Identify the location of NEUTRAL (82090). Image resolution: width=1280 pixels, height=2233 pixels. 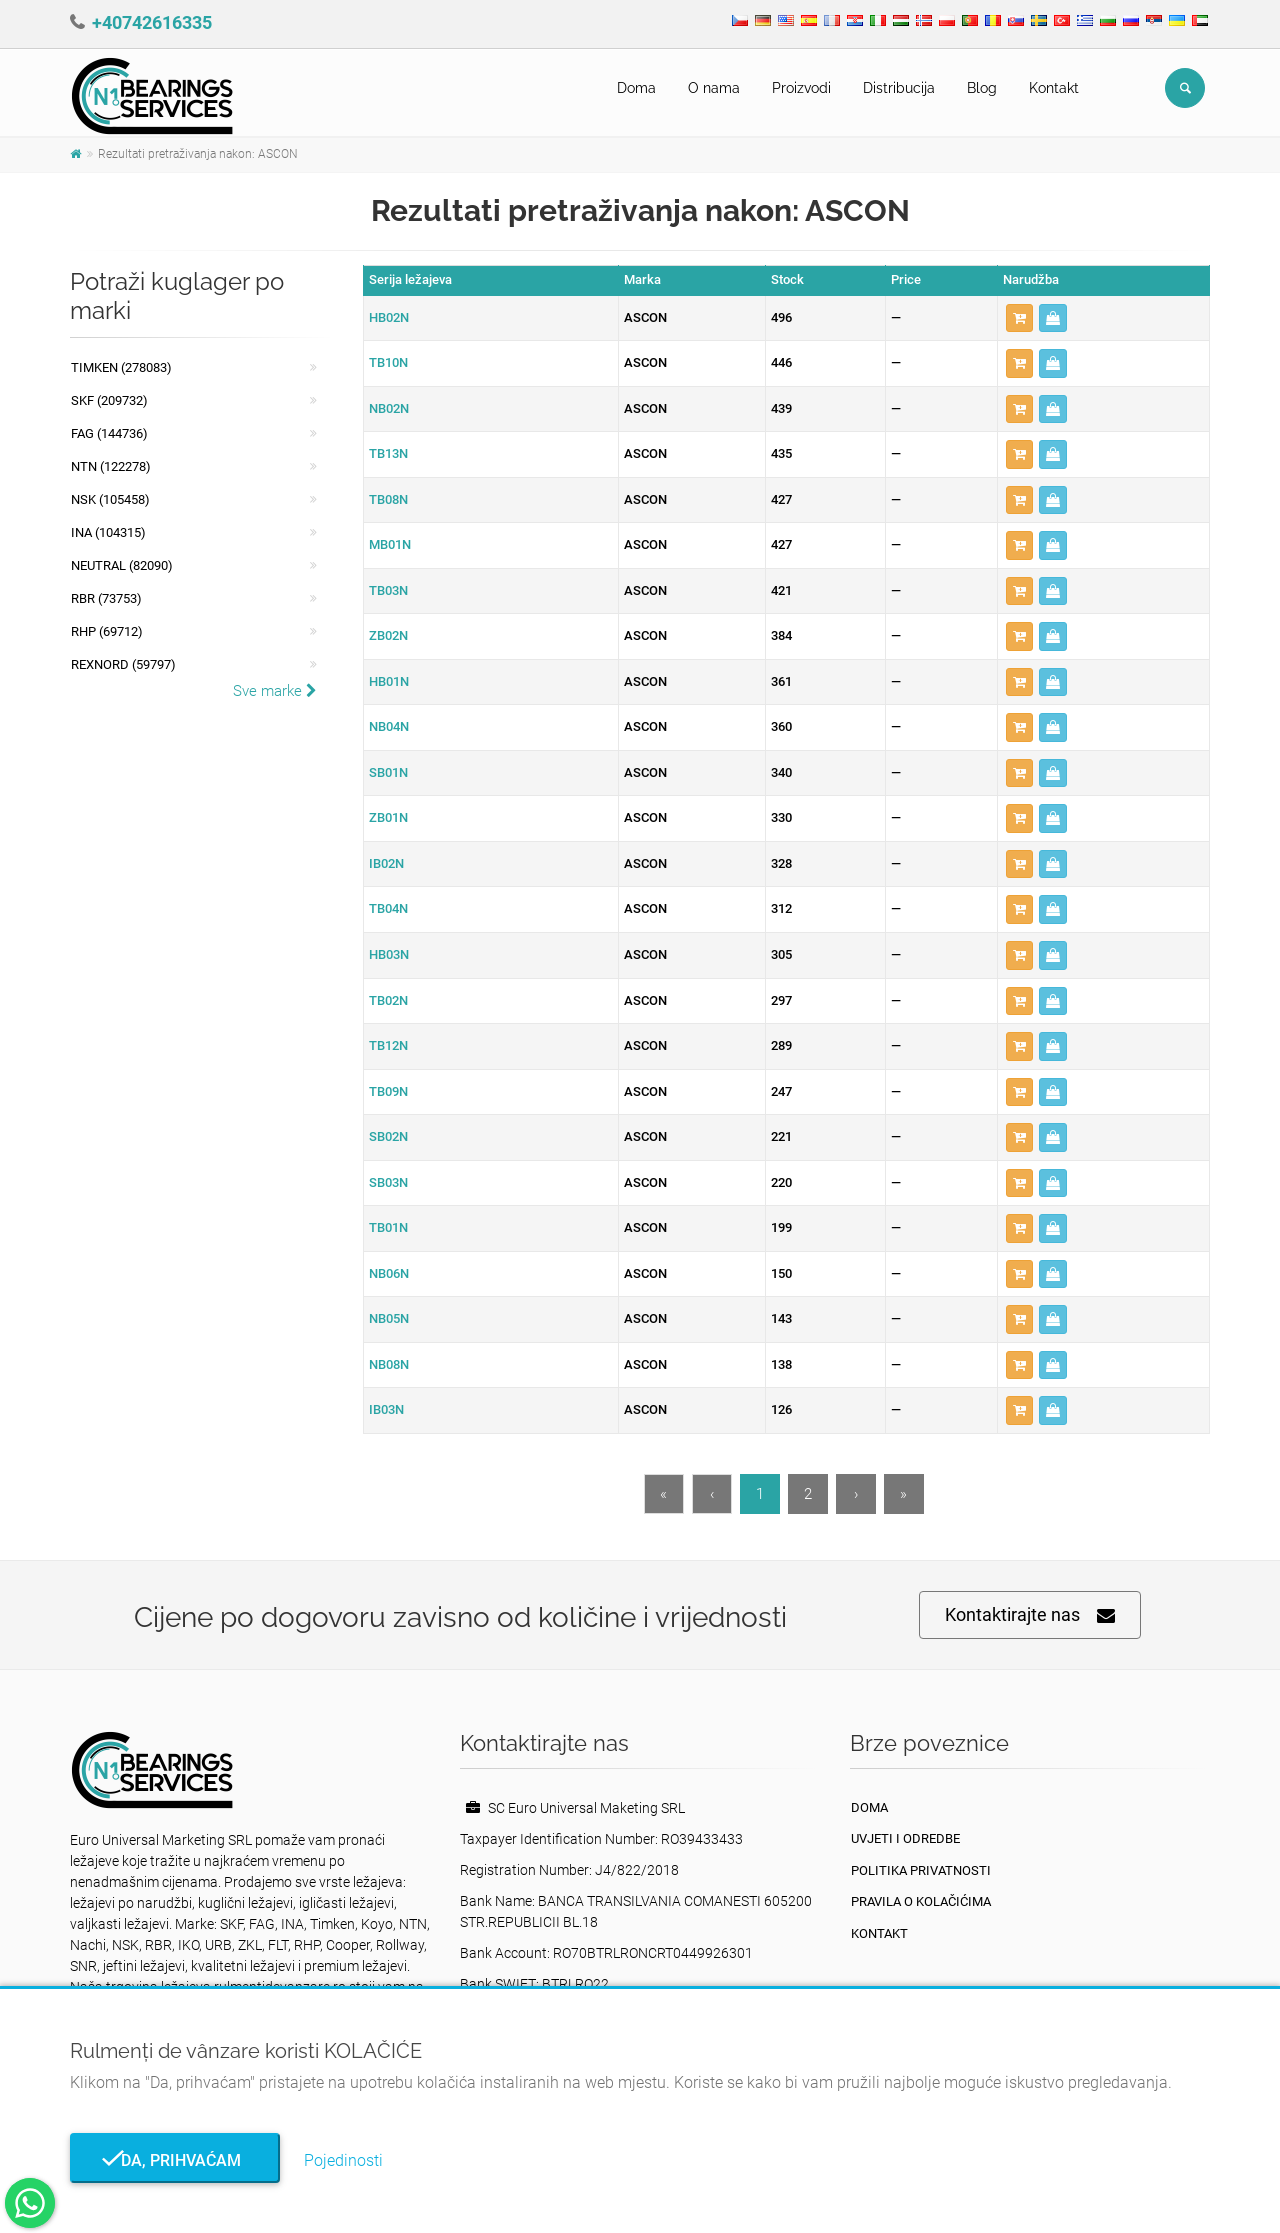
(122, 565).